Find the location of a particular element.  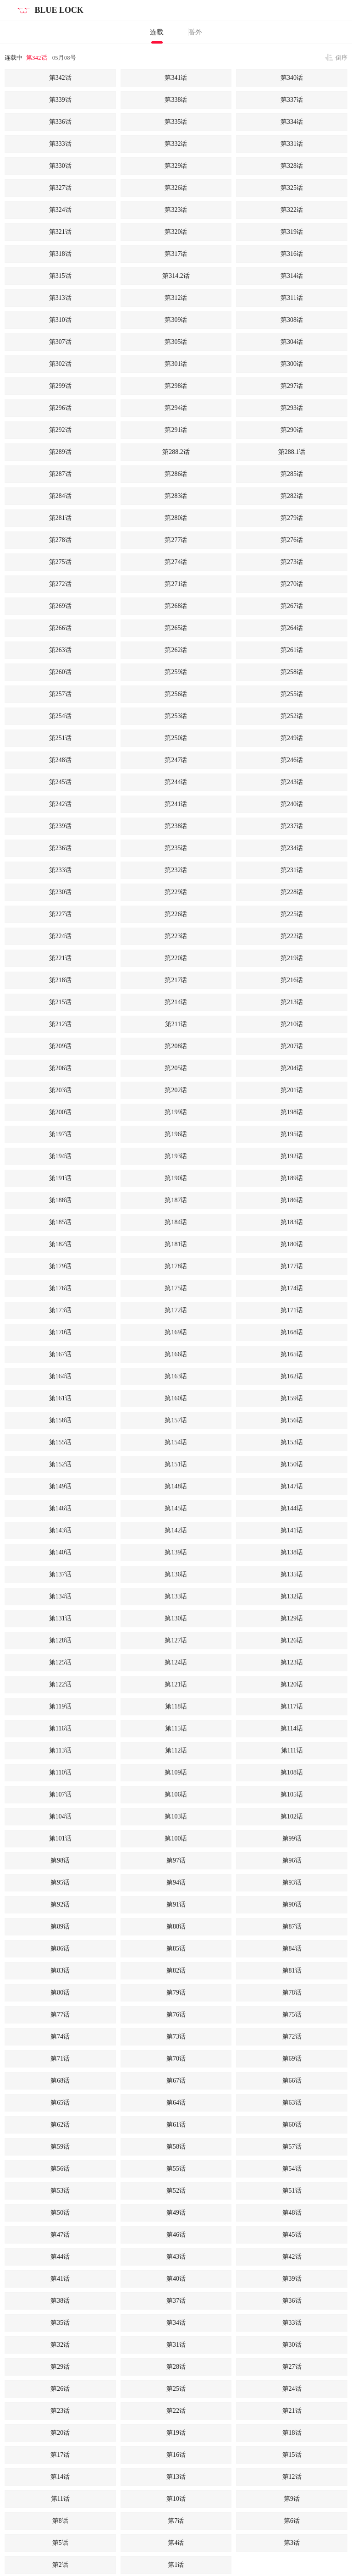

第89话 is located at coordinates (60, 1926).